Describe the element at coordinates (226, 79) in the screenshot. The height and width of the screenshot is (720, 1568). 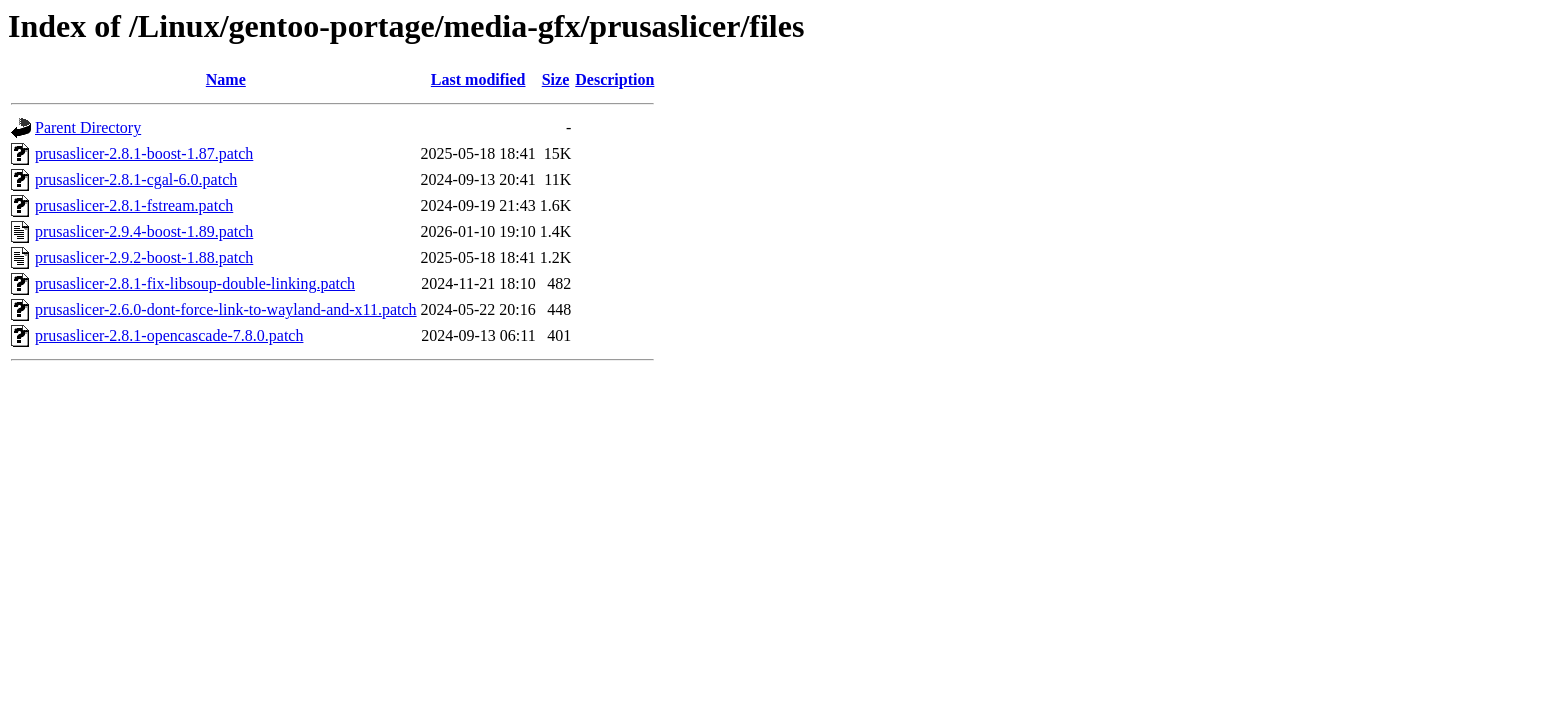
I see `Name` at that location.